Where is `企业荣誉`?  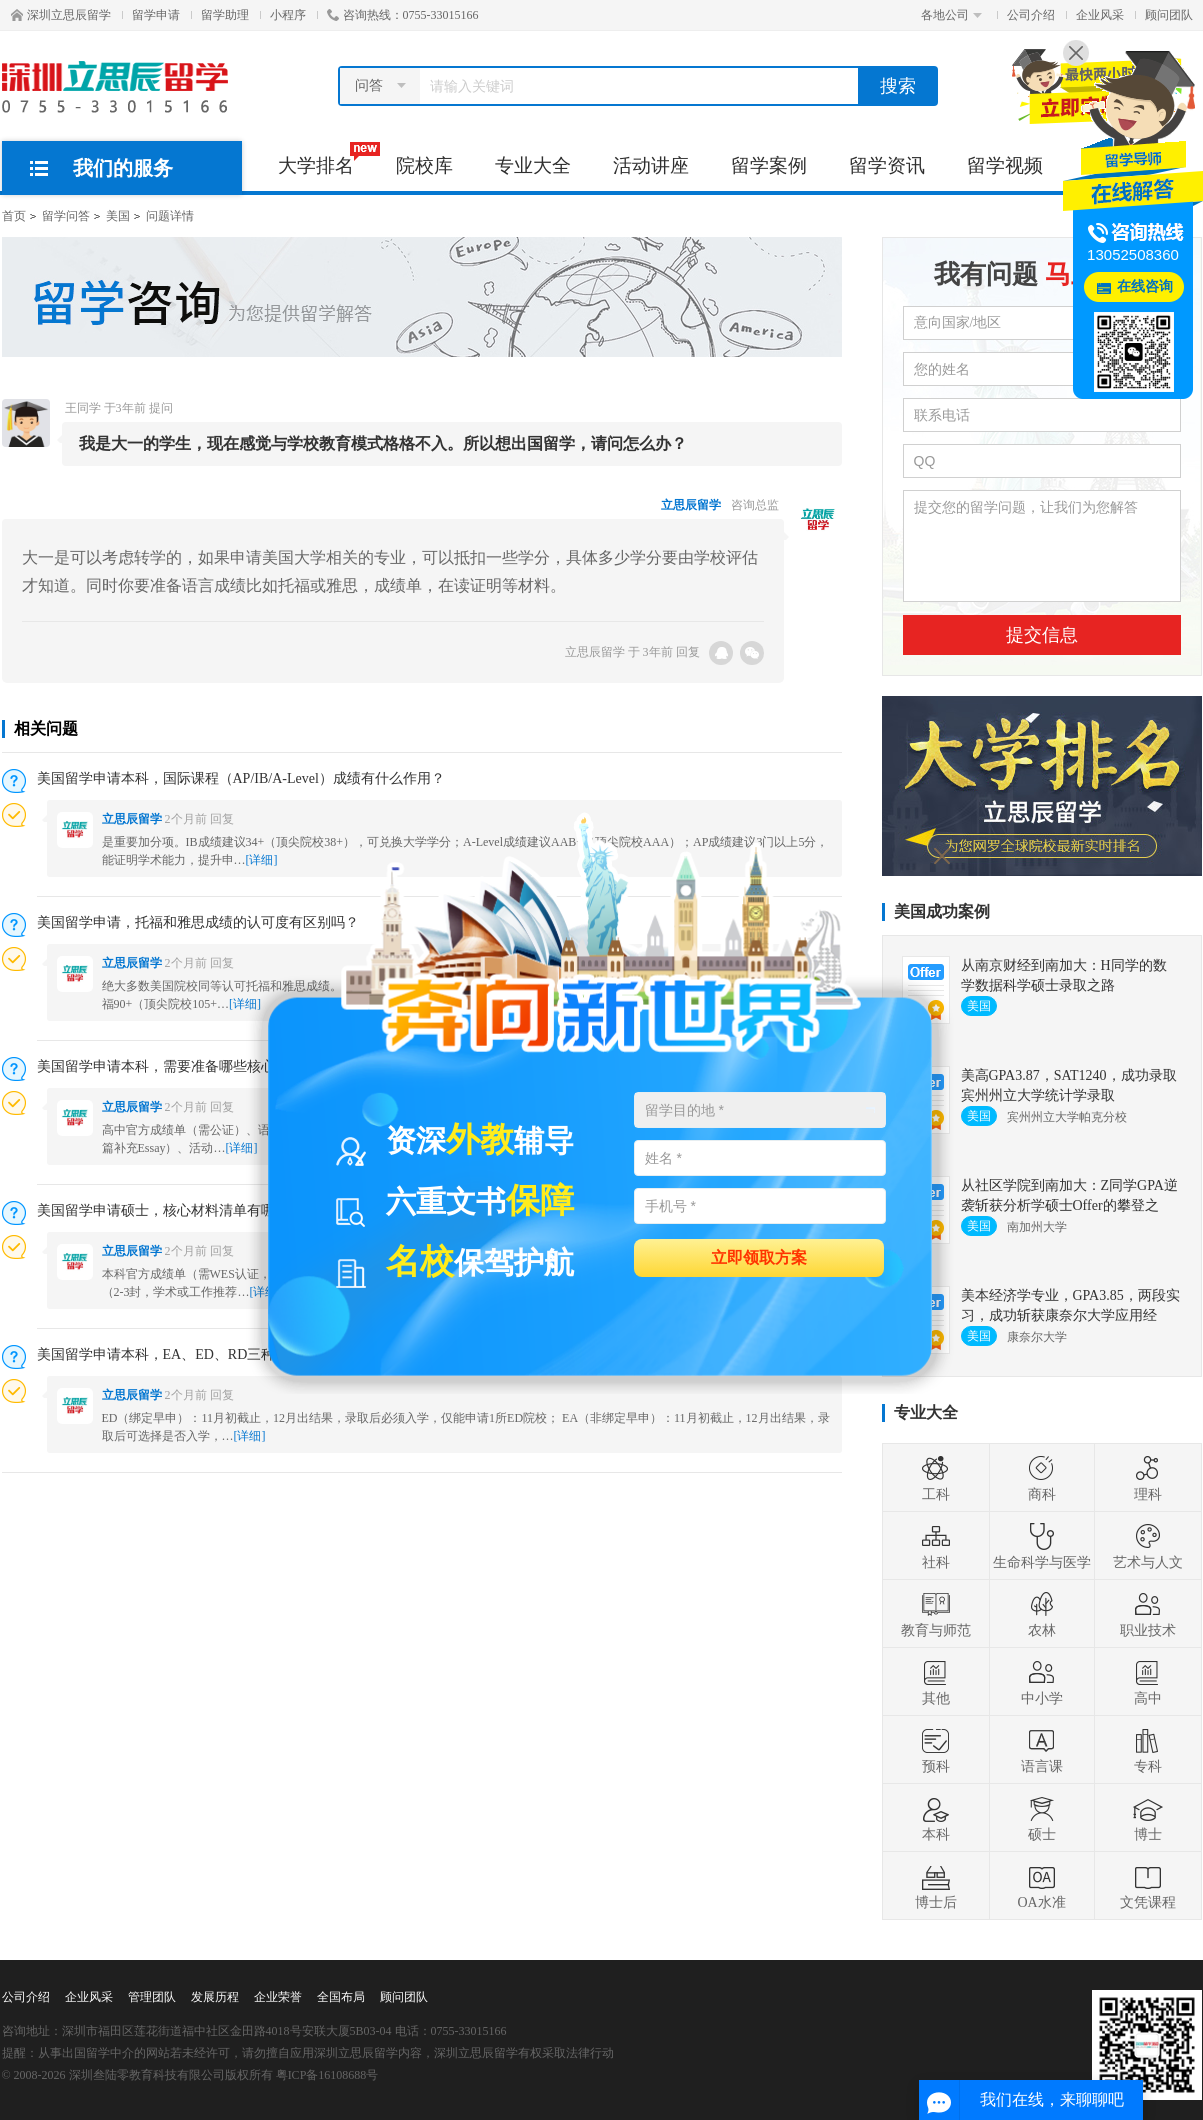 企业荣誉 is located at coordinates (278, 1997).